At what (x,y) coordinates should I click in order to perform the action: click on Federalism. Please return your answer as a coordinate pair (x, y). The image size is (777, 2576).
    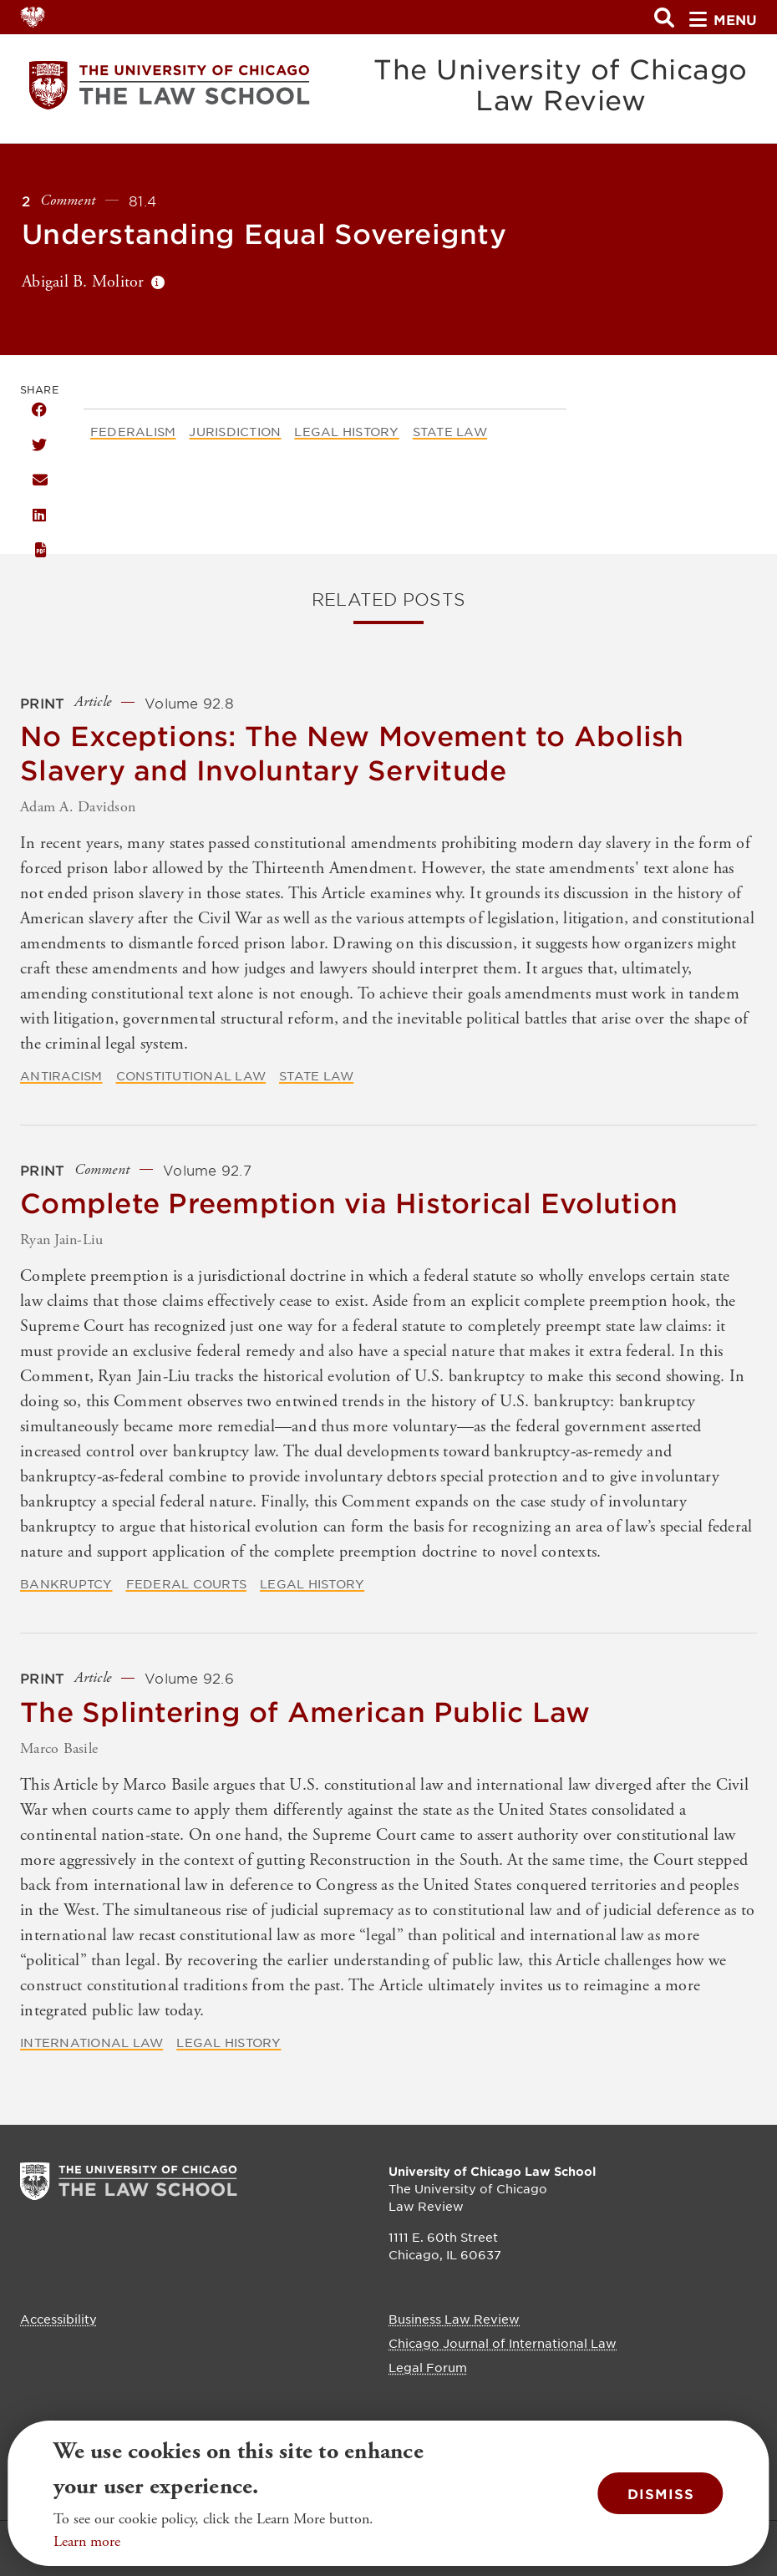
    Looking at the image, I should click on (133, 431).